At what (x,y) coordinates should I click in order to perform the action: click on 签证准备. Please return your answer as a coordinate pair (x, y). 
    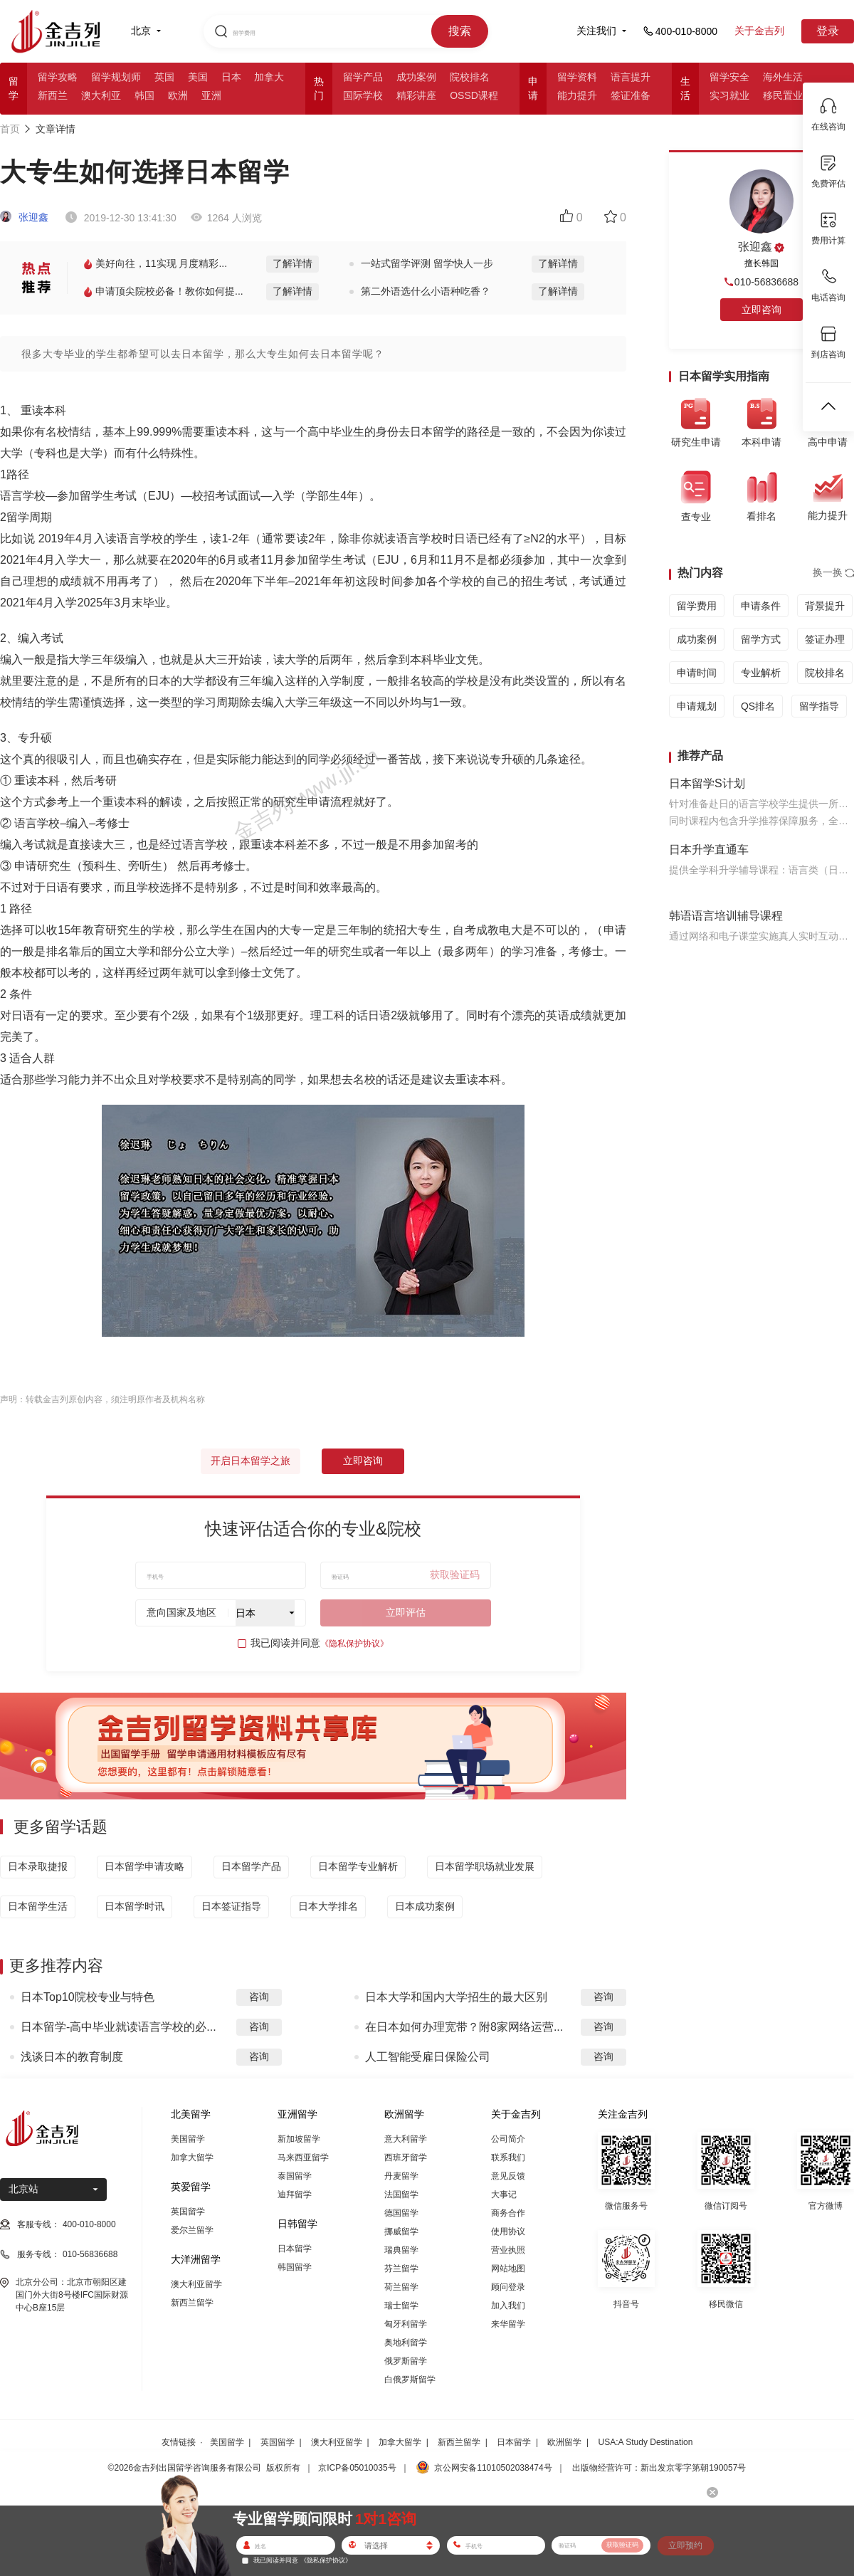
    Looking at the image, I should click on (630, 95).